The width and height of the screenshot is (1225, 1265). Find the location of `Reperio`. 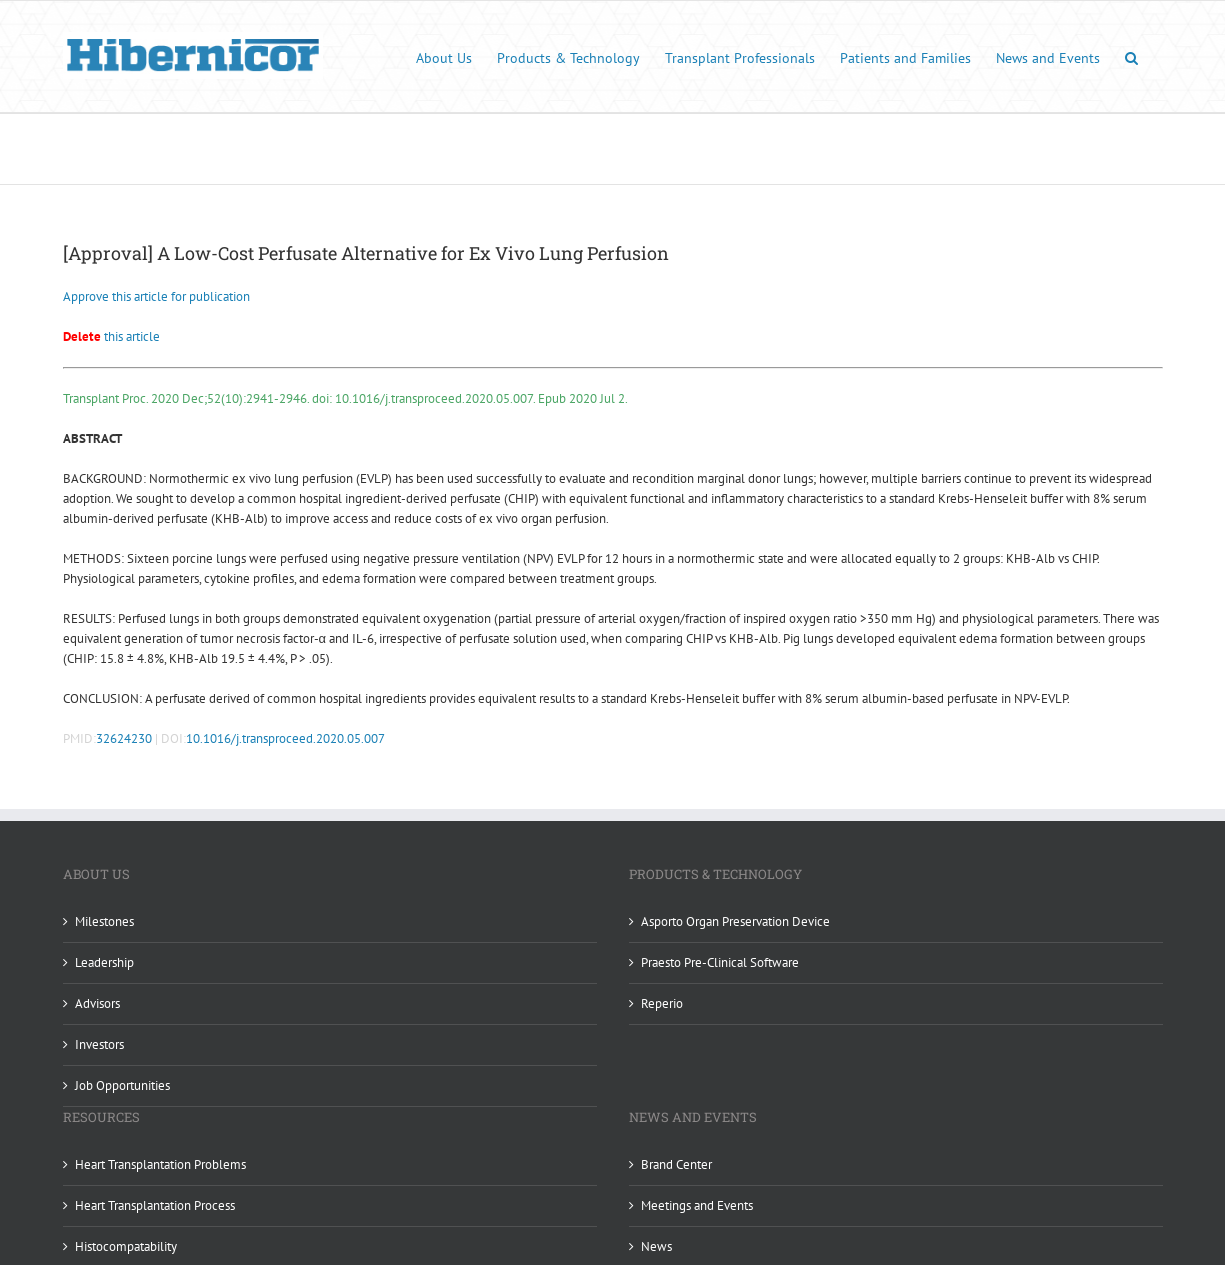

Reperio is located at coordinates (662, 1003).